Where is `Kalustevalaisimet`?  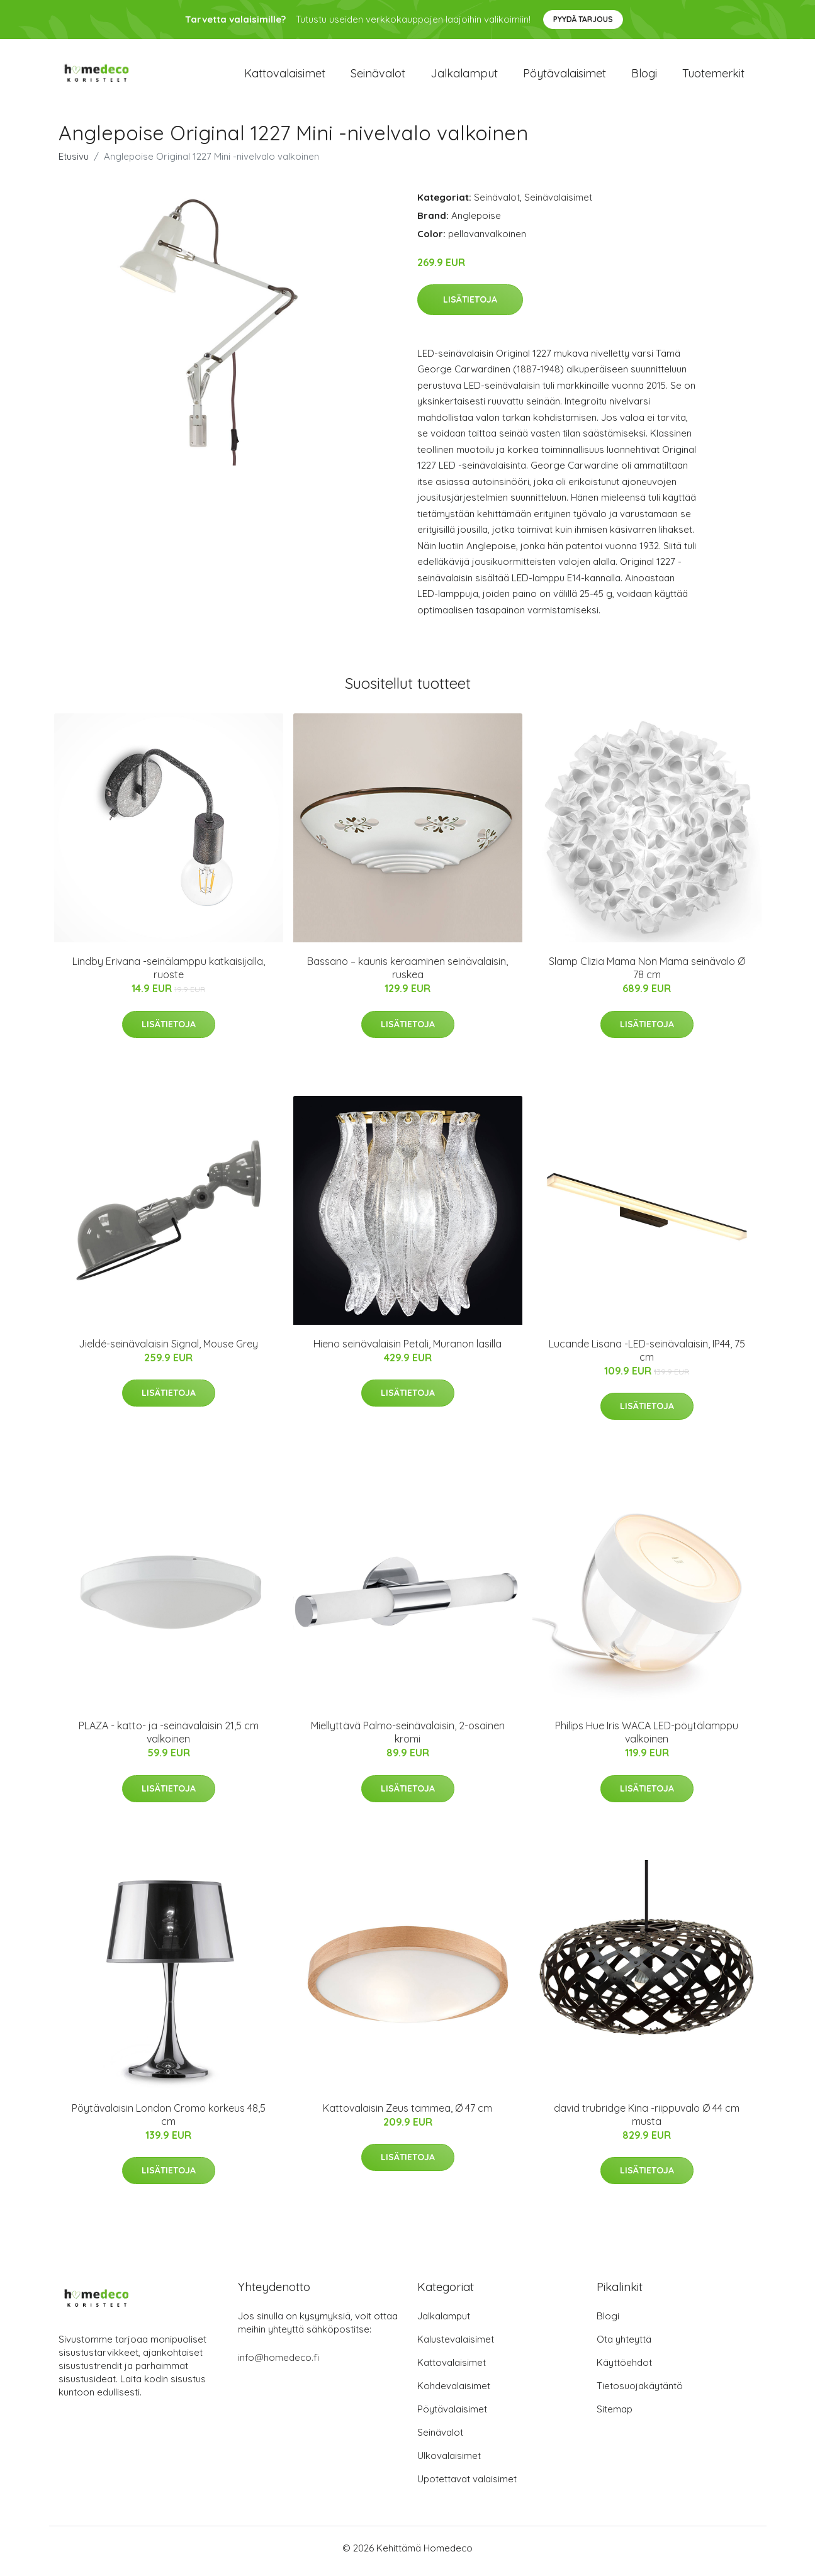
Kalustevalaisimet is located at coordinates (455, 2345).